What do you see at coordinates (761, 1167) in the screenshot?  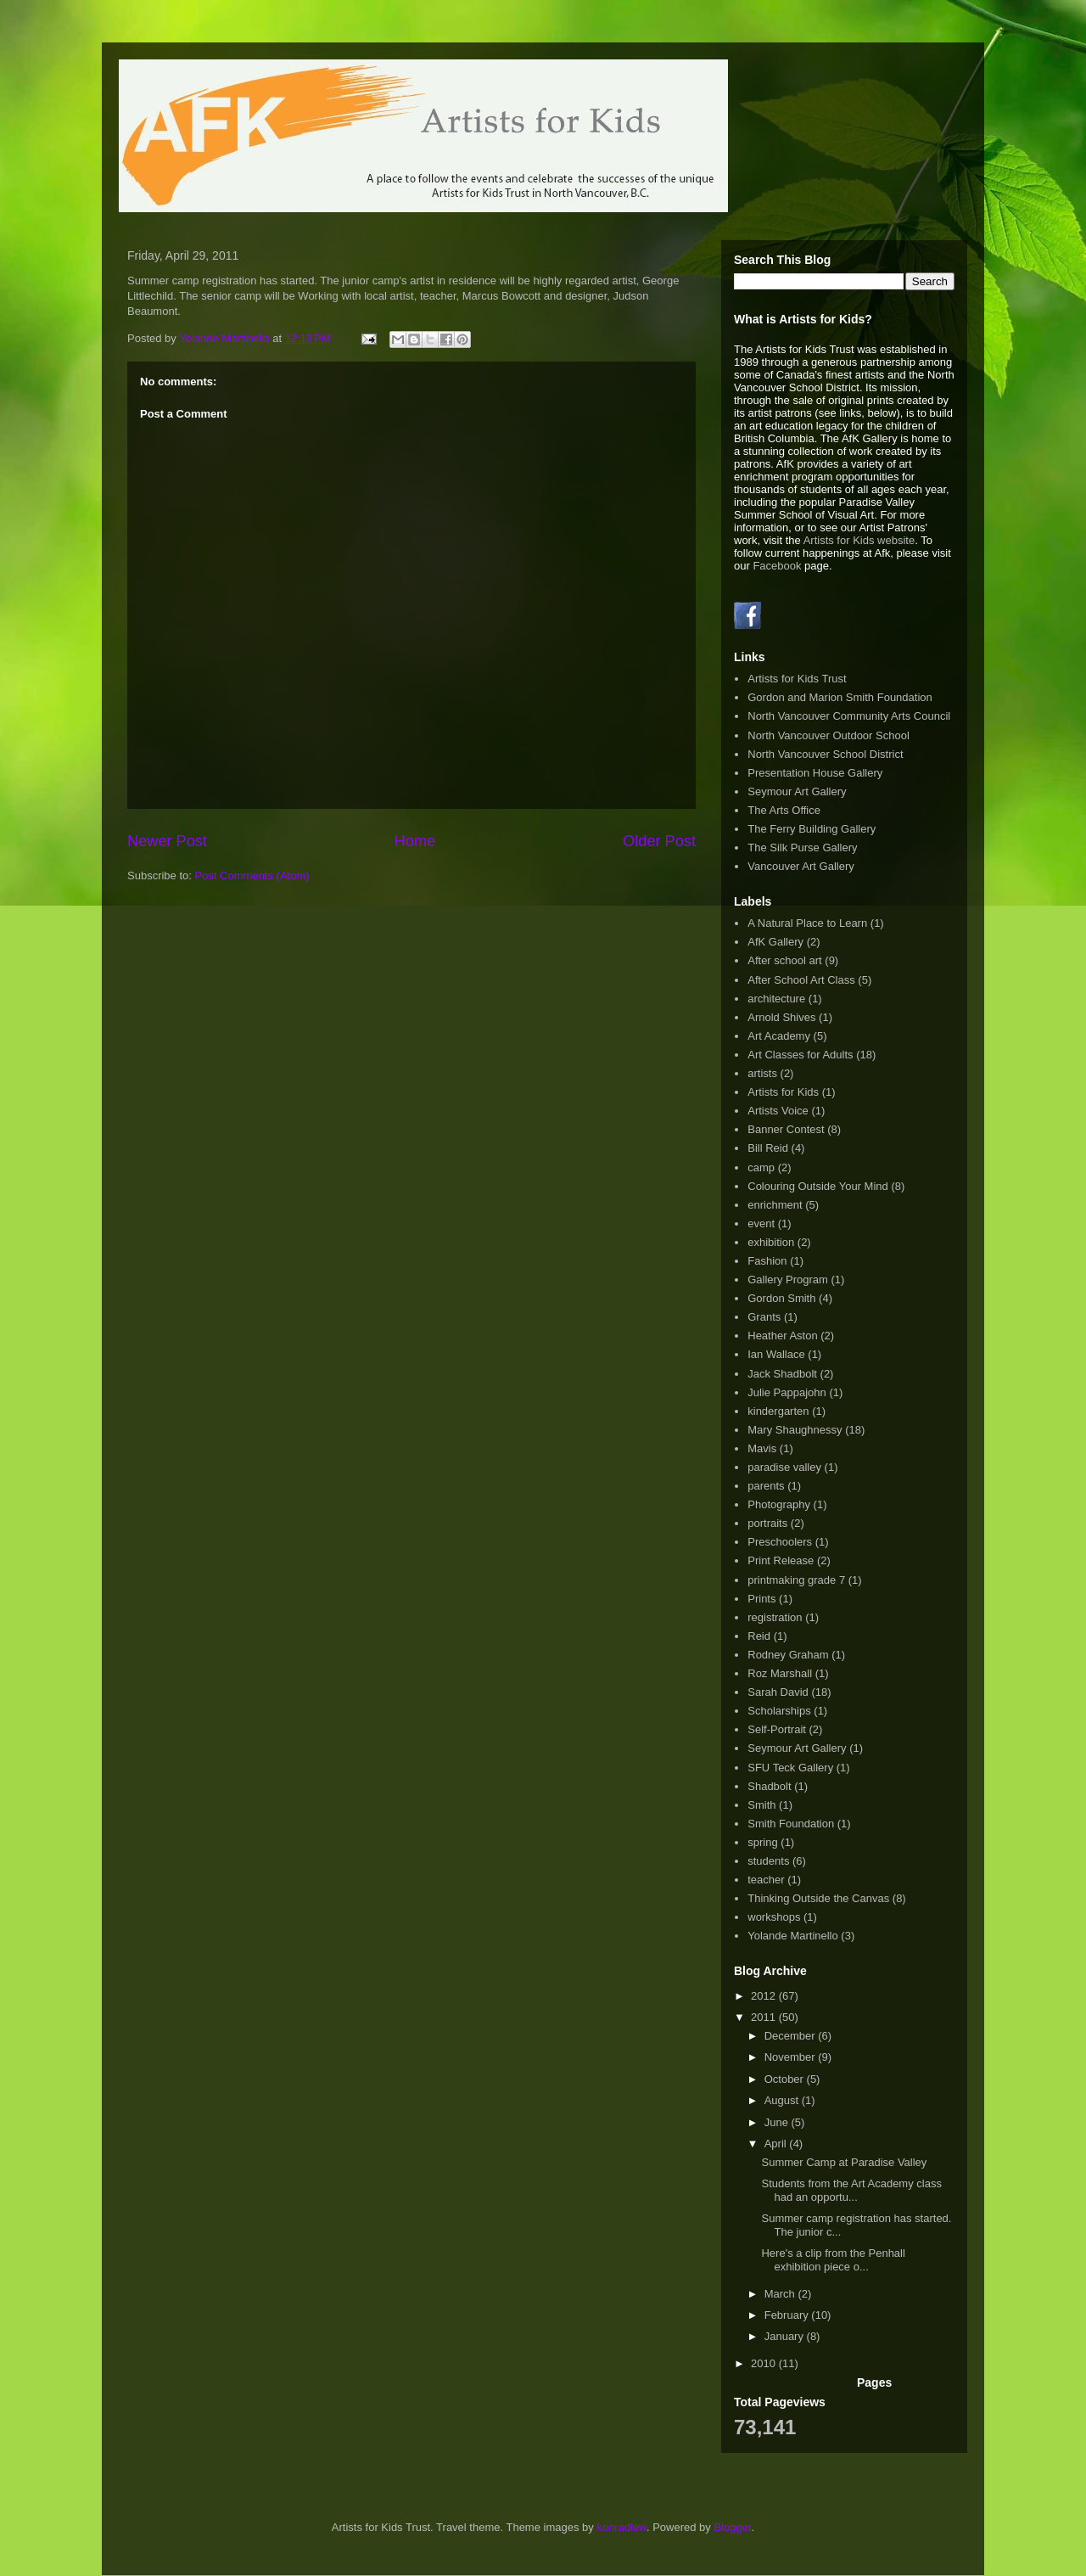 I see `camp` at bounding box center [761, 1167].